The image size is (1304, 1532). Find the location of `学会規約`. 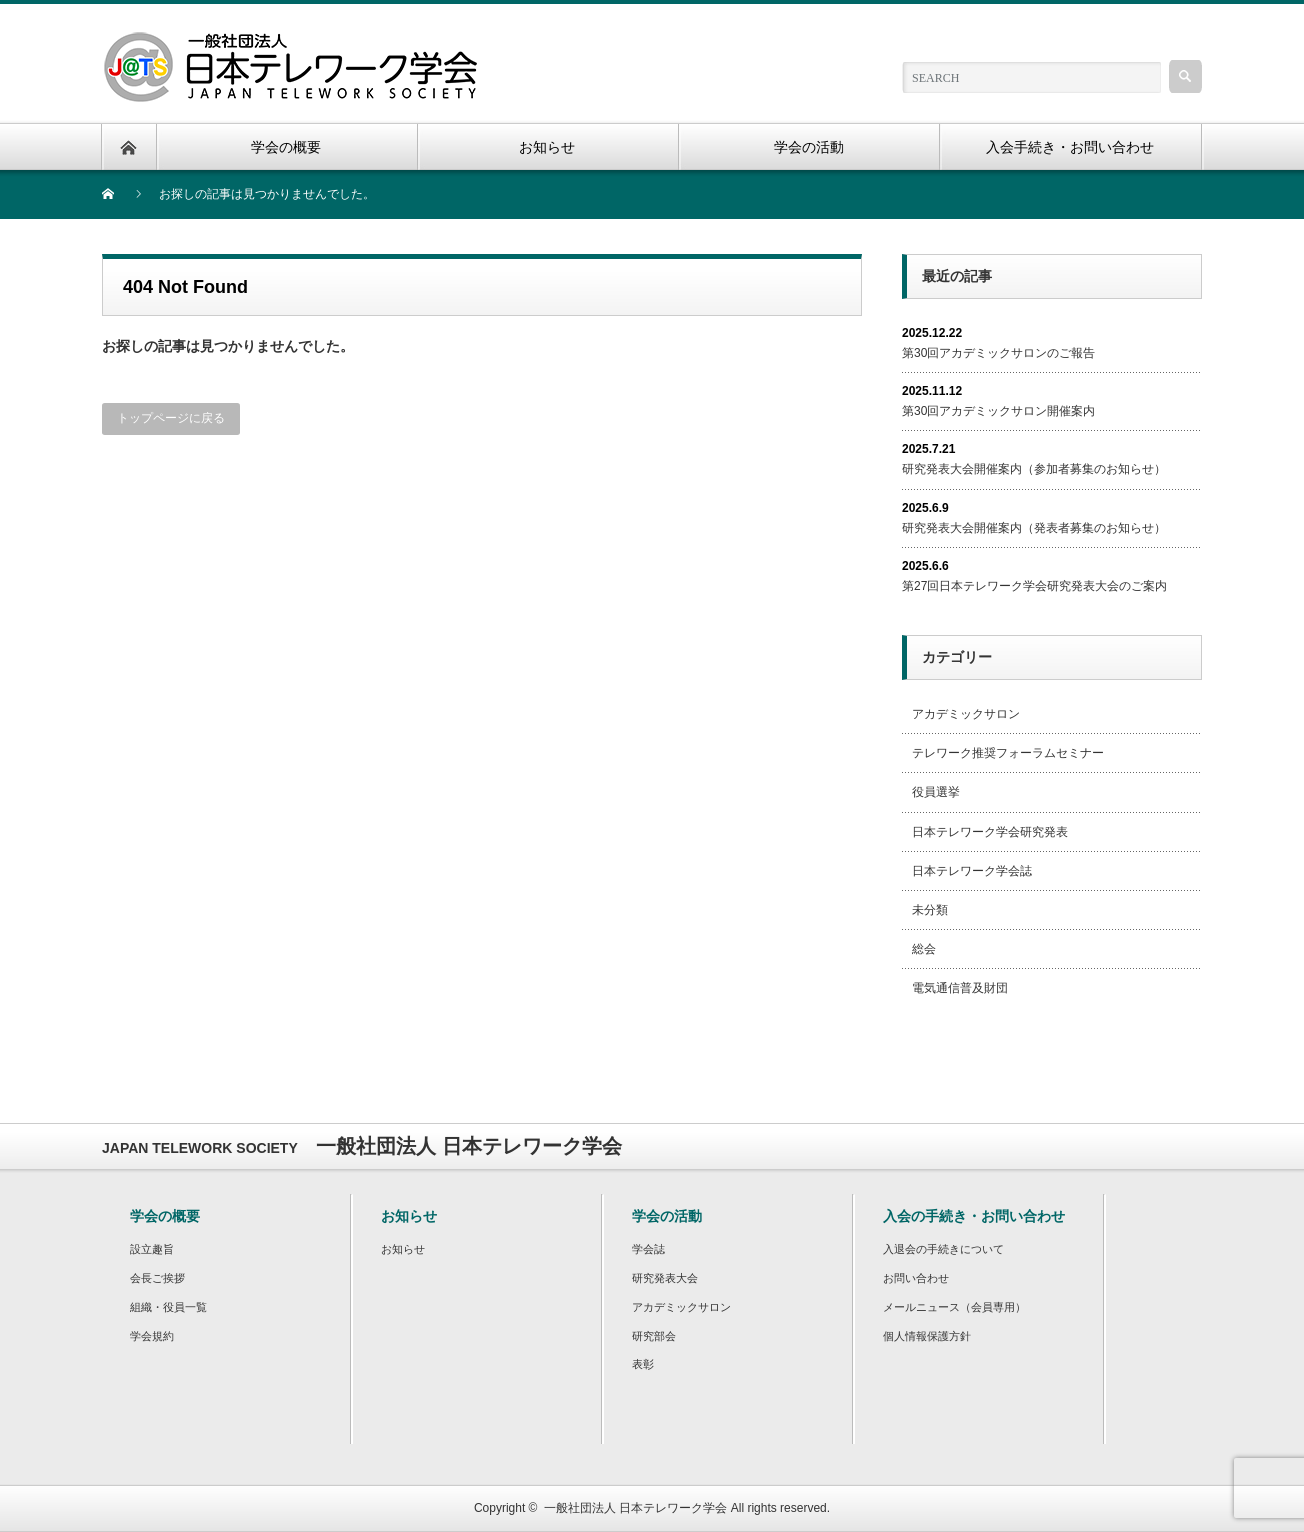

学会規約 is located at coordinates (152, 1336).